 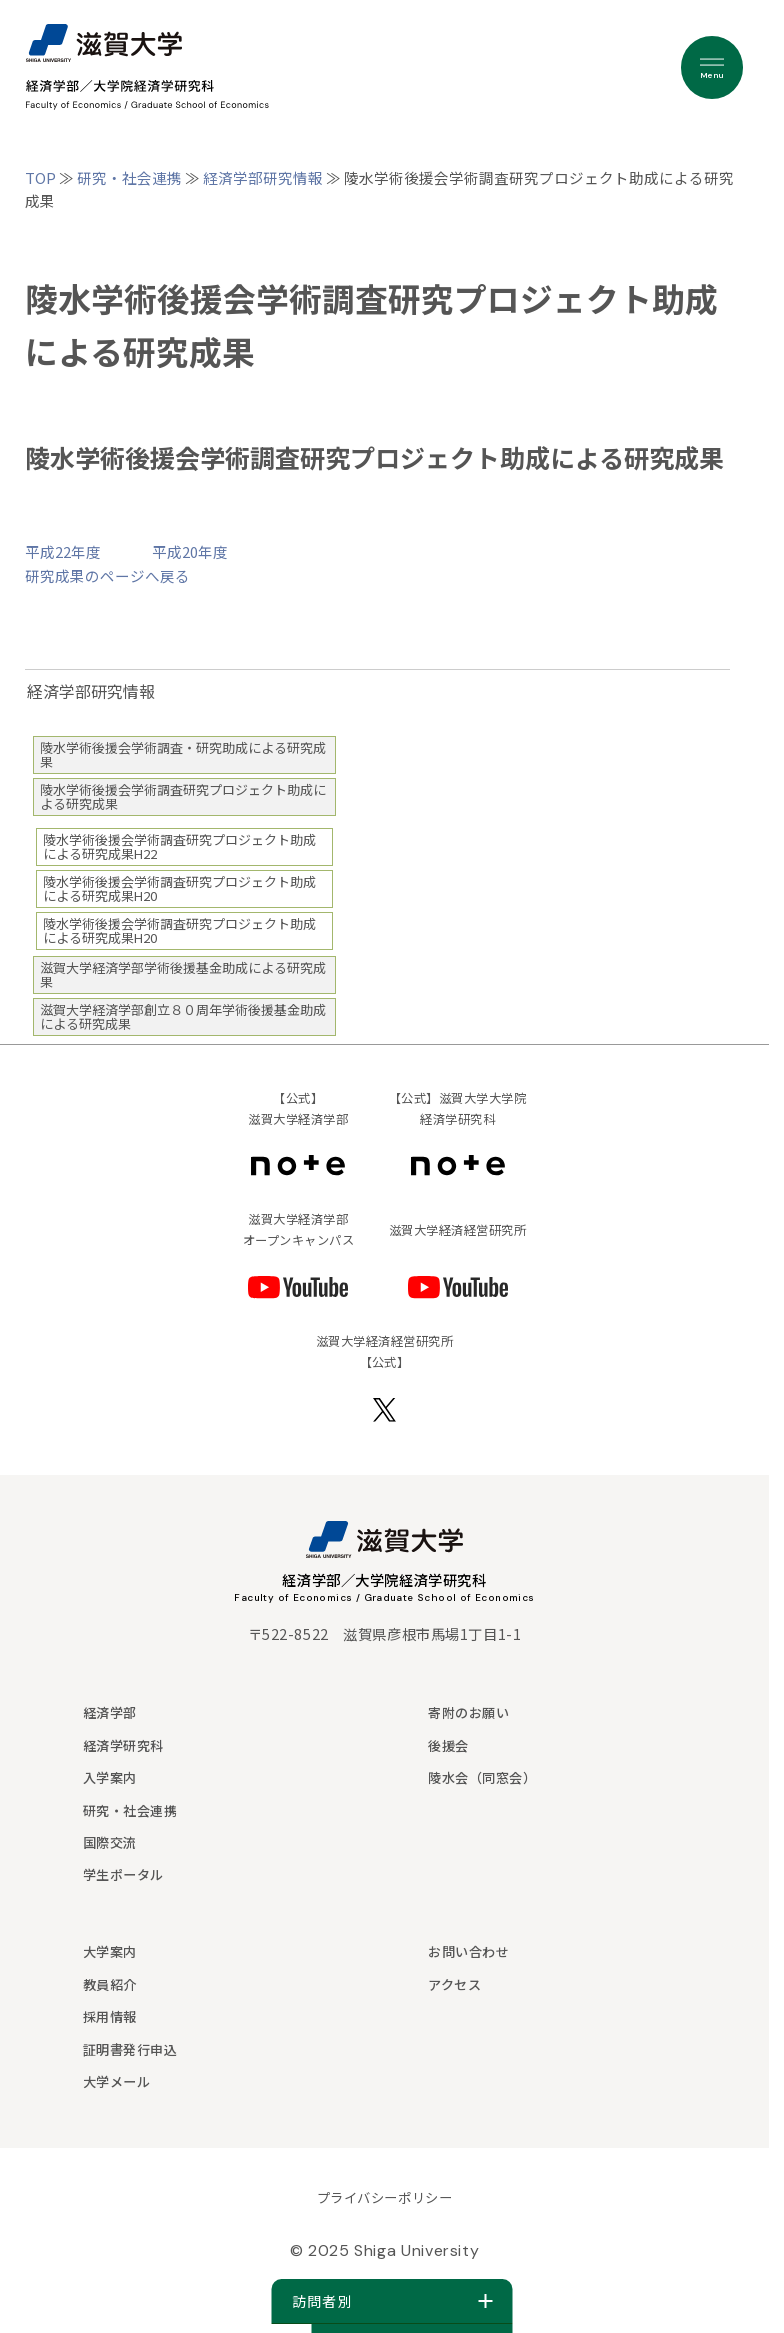 I want to click on お問い合わせ, so click(x=468, y=1951).